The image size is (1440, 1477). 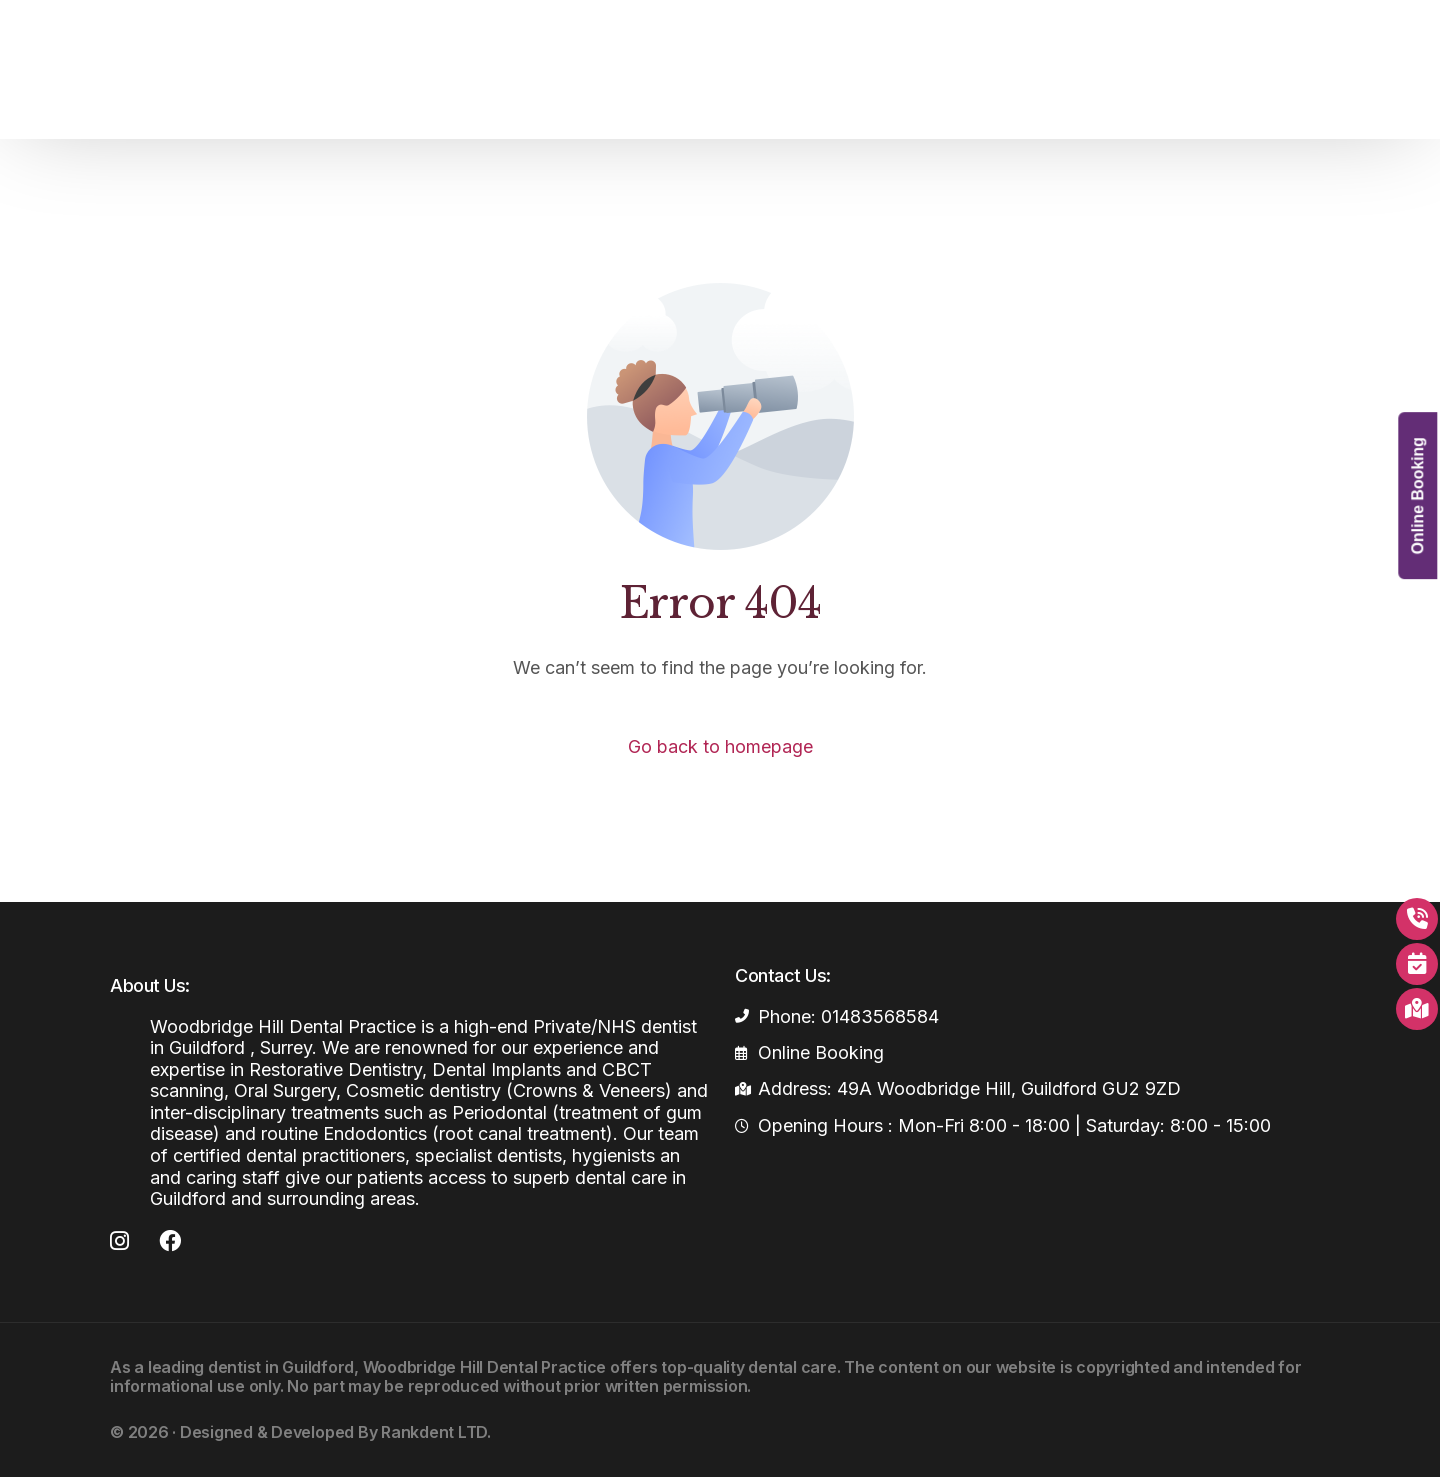 What do you see at coordinates (1417, 500) in the screenshot?
I see `Online Booking` at bounding box center [1417, 500].